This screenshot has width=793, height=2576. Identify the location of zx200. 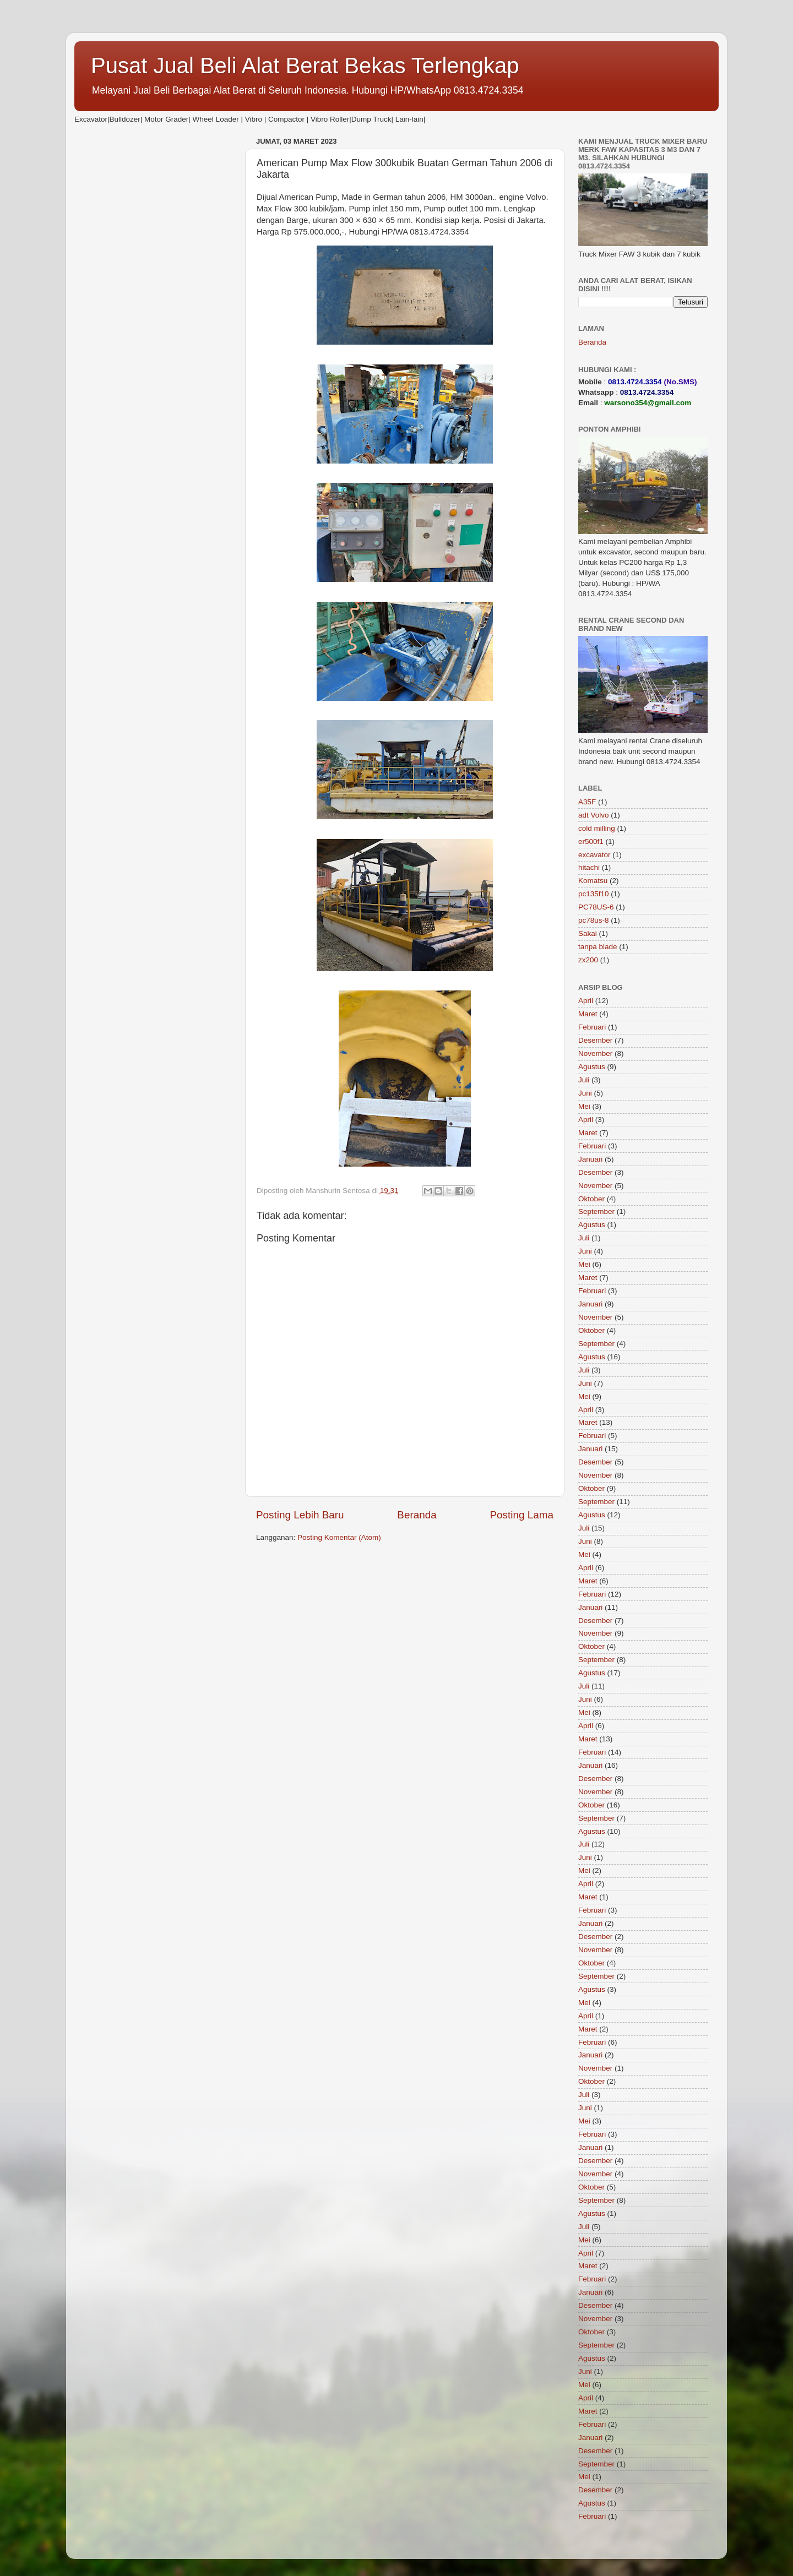
(588, 960).